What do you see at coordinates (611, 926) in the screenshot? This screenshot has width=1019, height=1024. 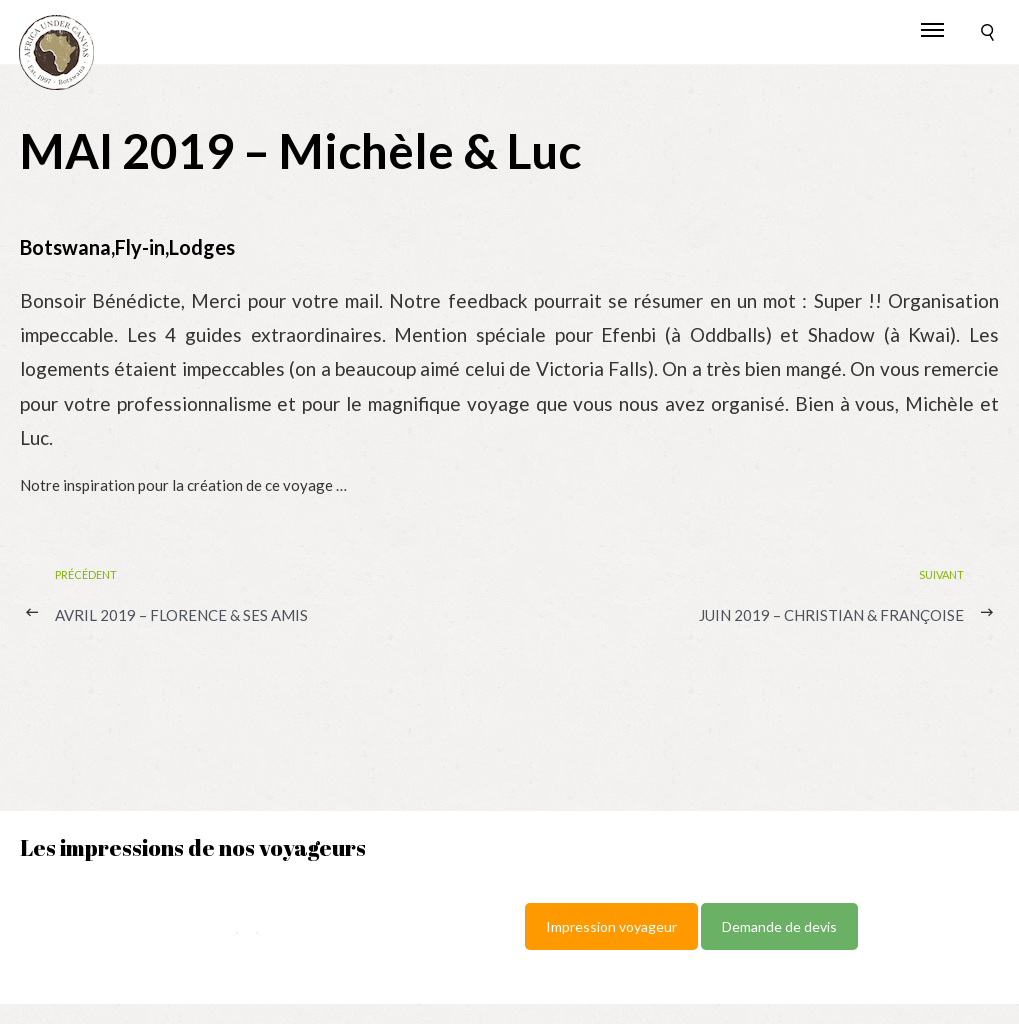 I see `Impression voyageur` at bounding box center [611, 926].